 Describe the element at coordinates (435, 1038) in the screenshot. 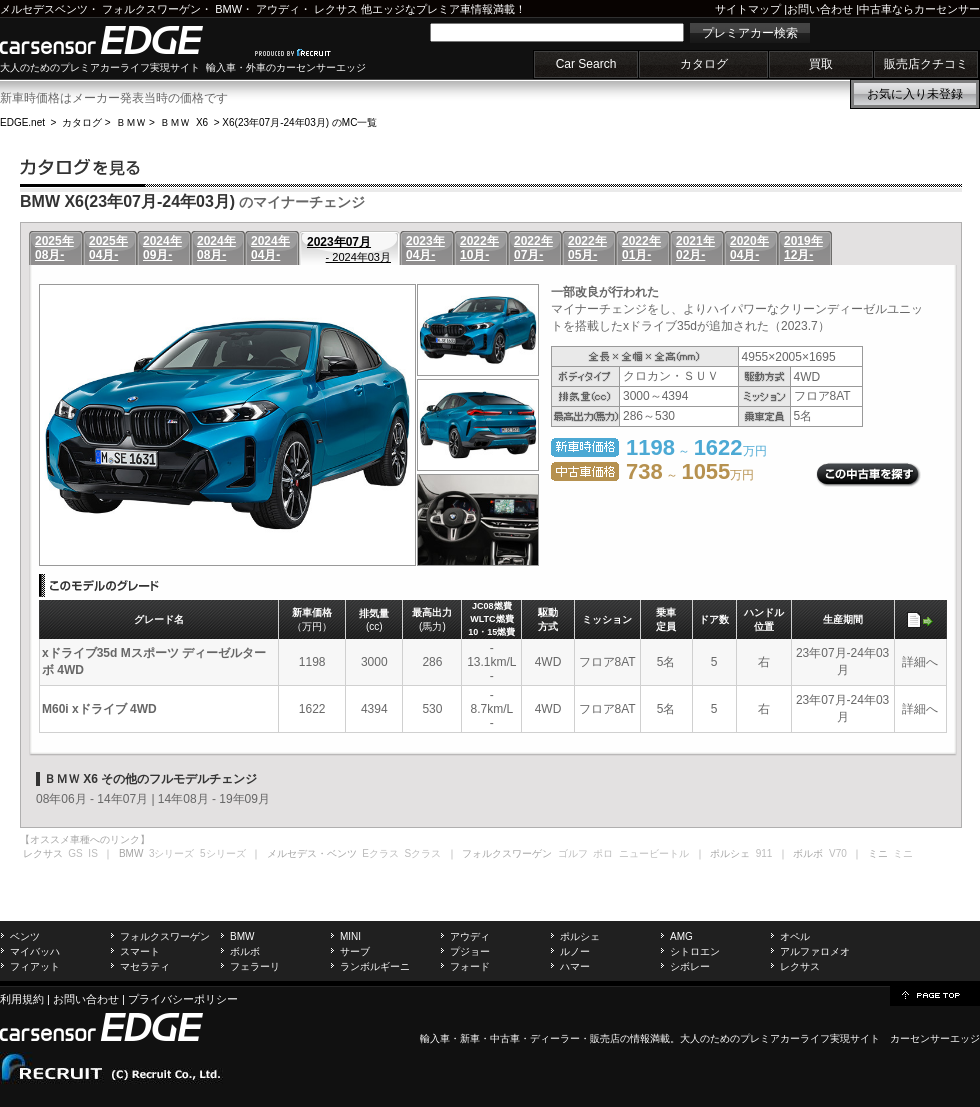

I see `輸入車` at that location.